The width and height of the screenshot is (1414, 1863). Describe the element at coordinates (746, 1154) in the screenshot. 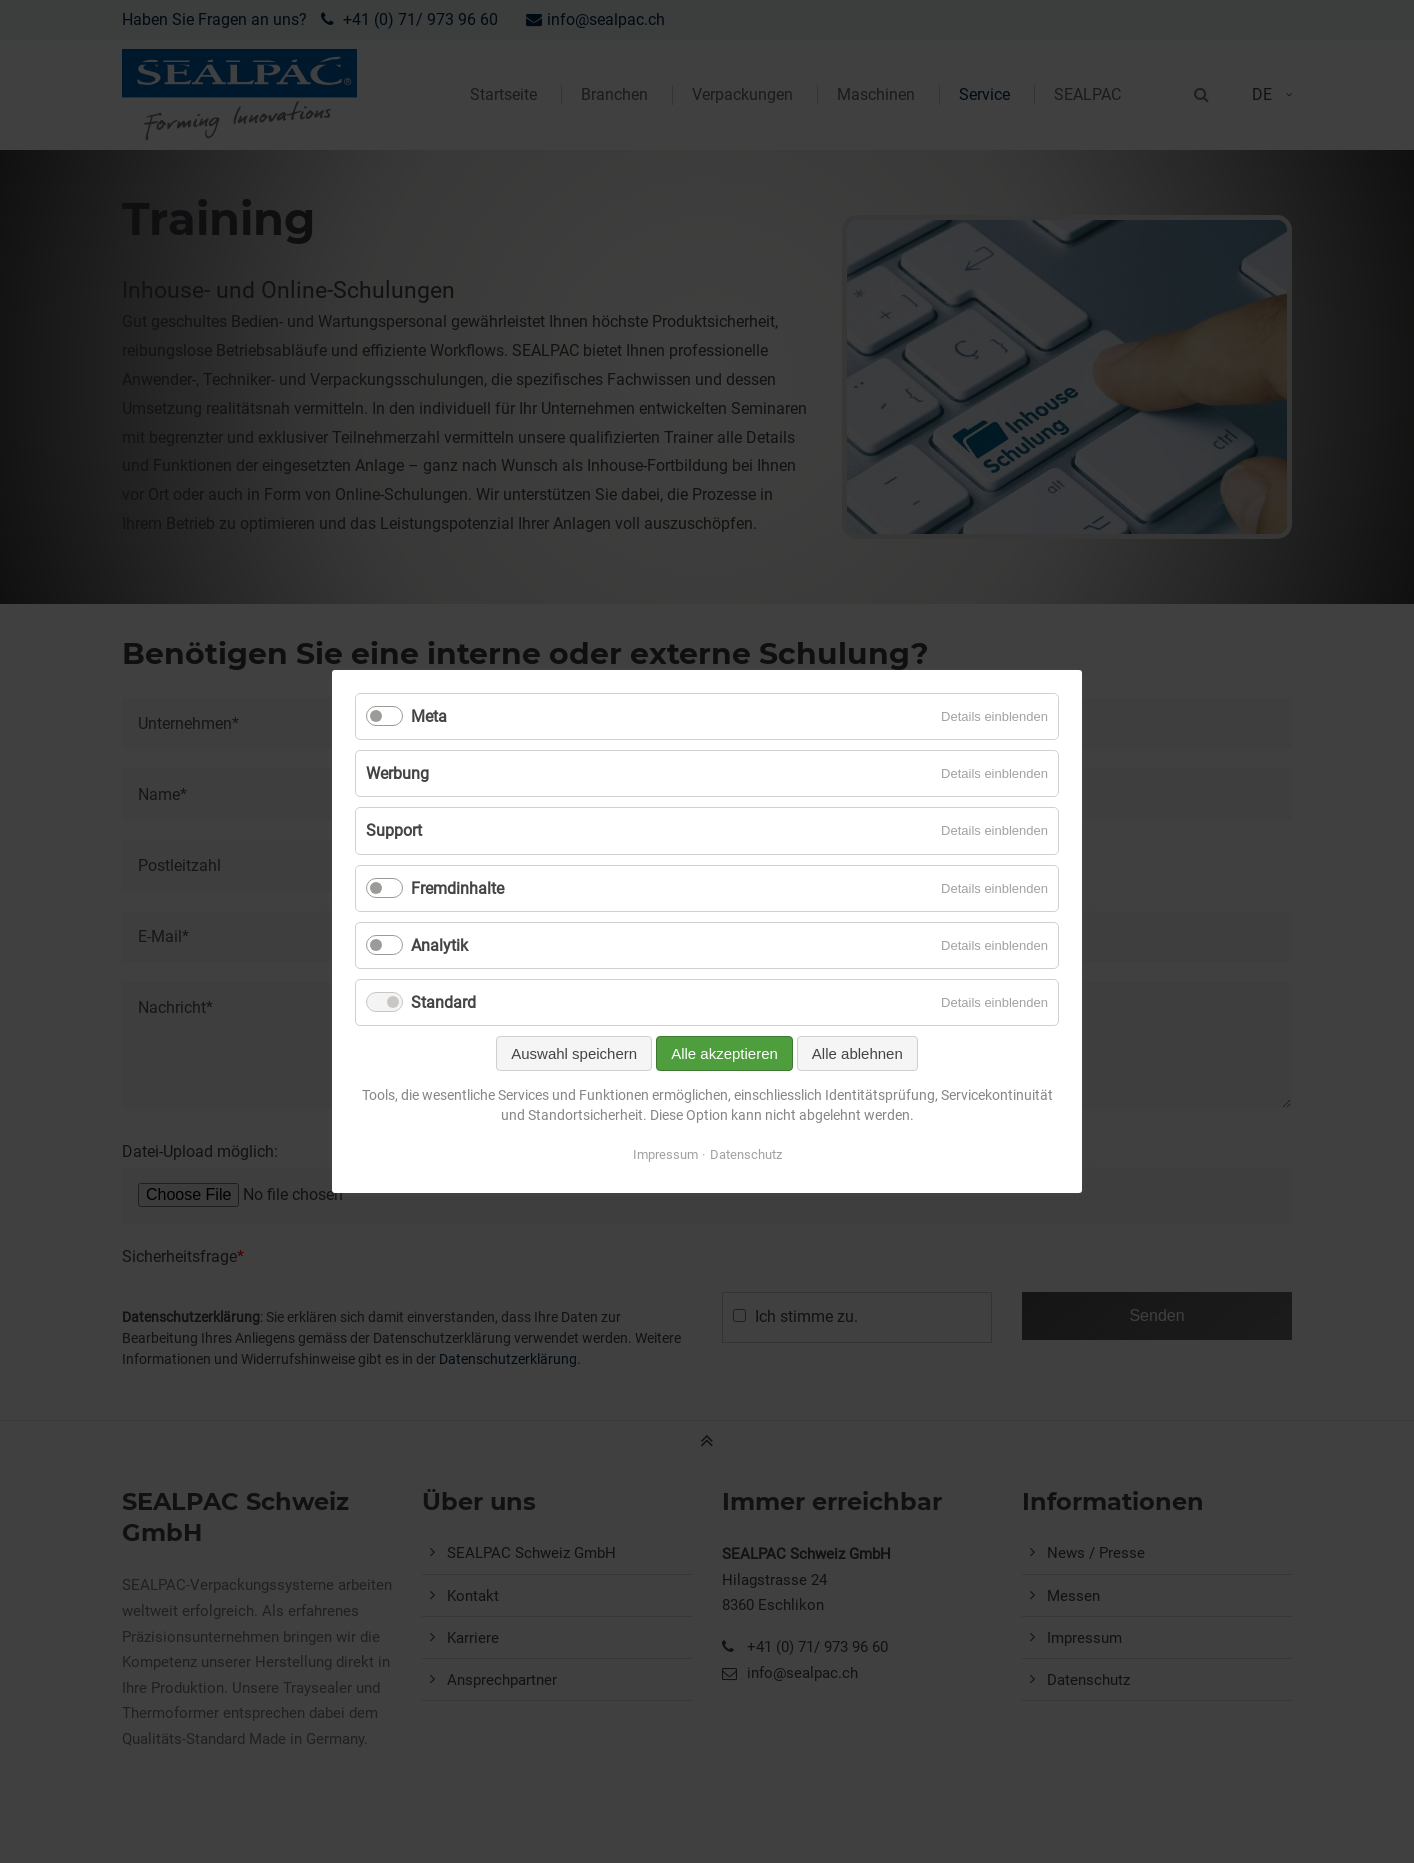

I see `Datenschutz` at that location.